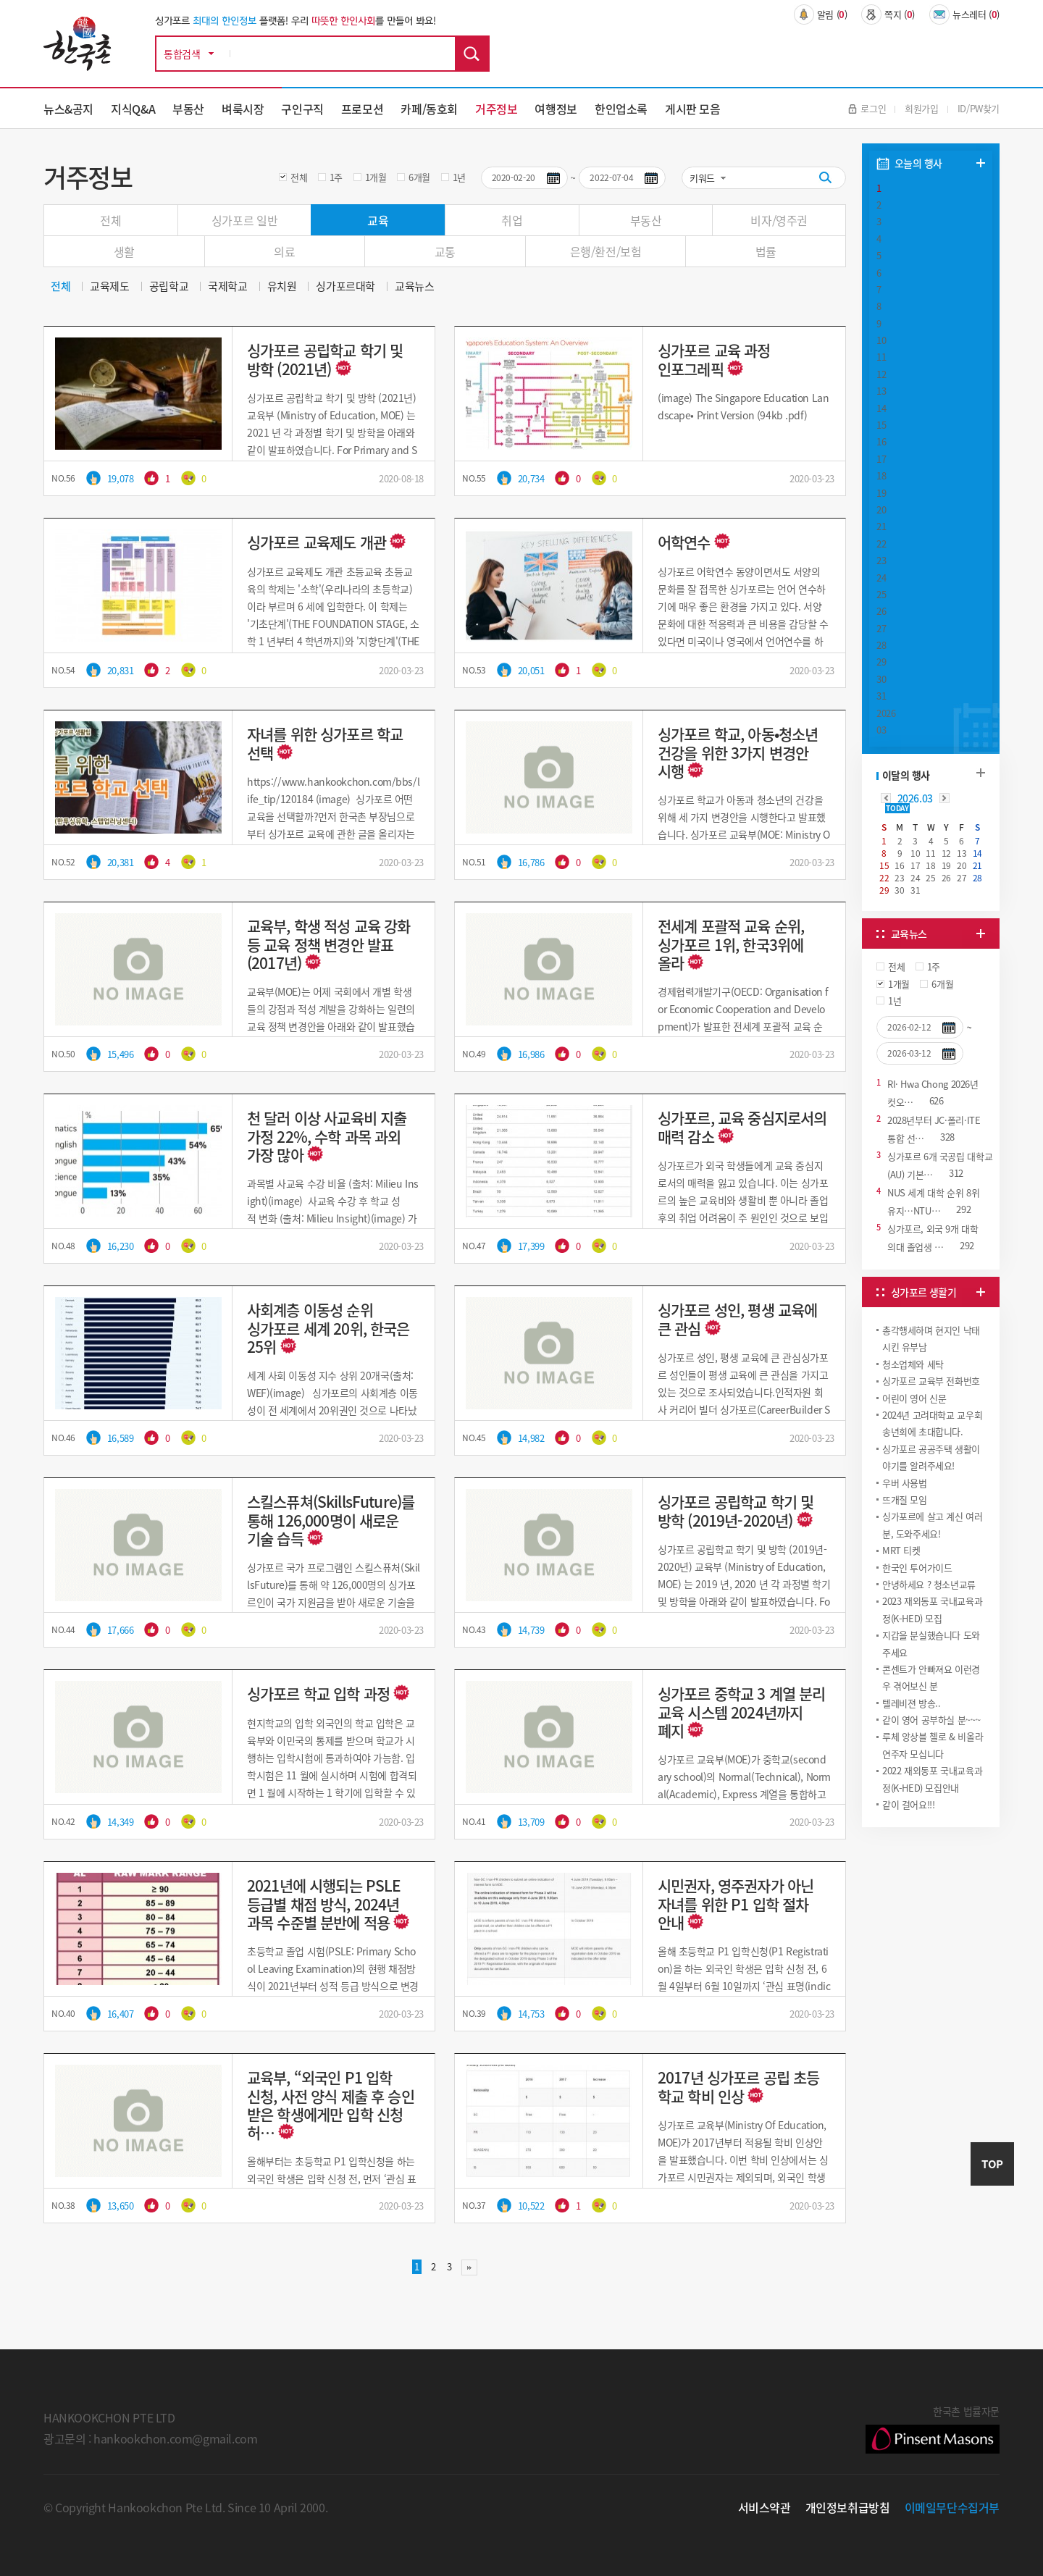 Image resolution: width=1043 pixels, height=2576 pixels. Describe the element at coordinates (621, 108) in the screenshot. I see `한인업소록` at that location.